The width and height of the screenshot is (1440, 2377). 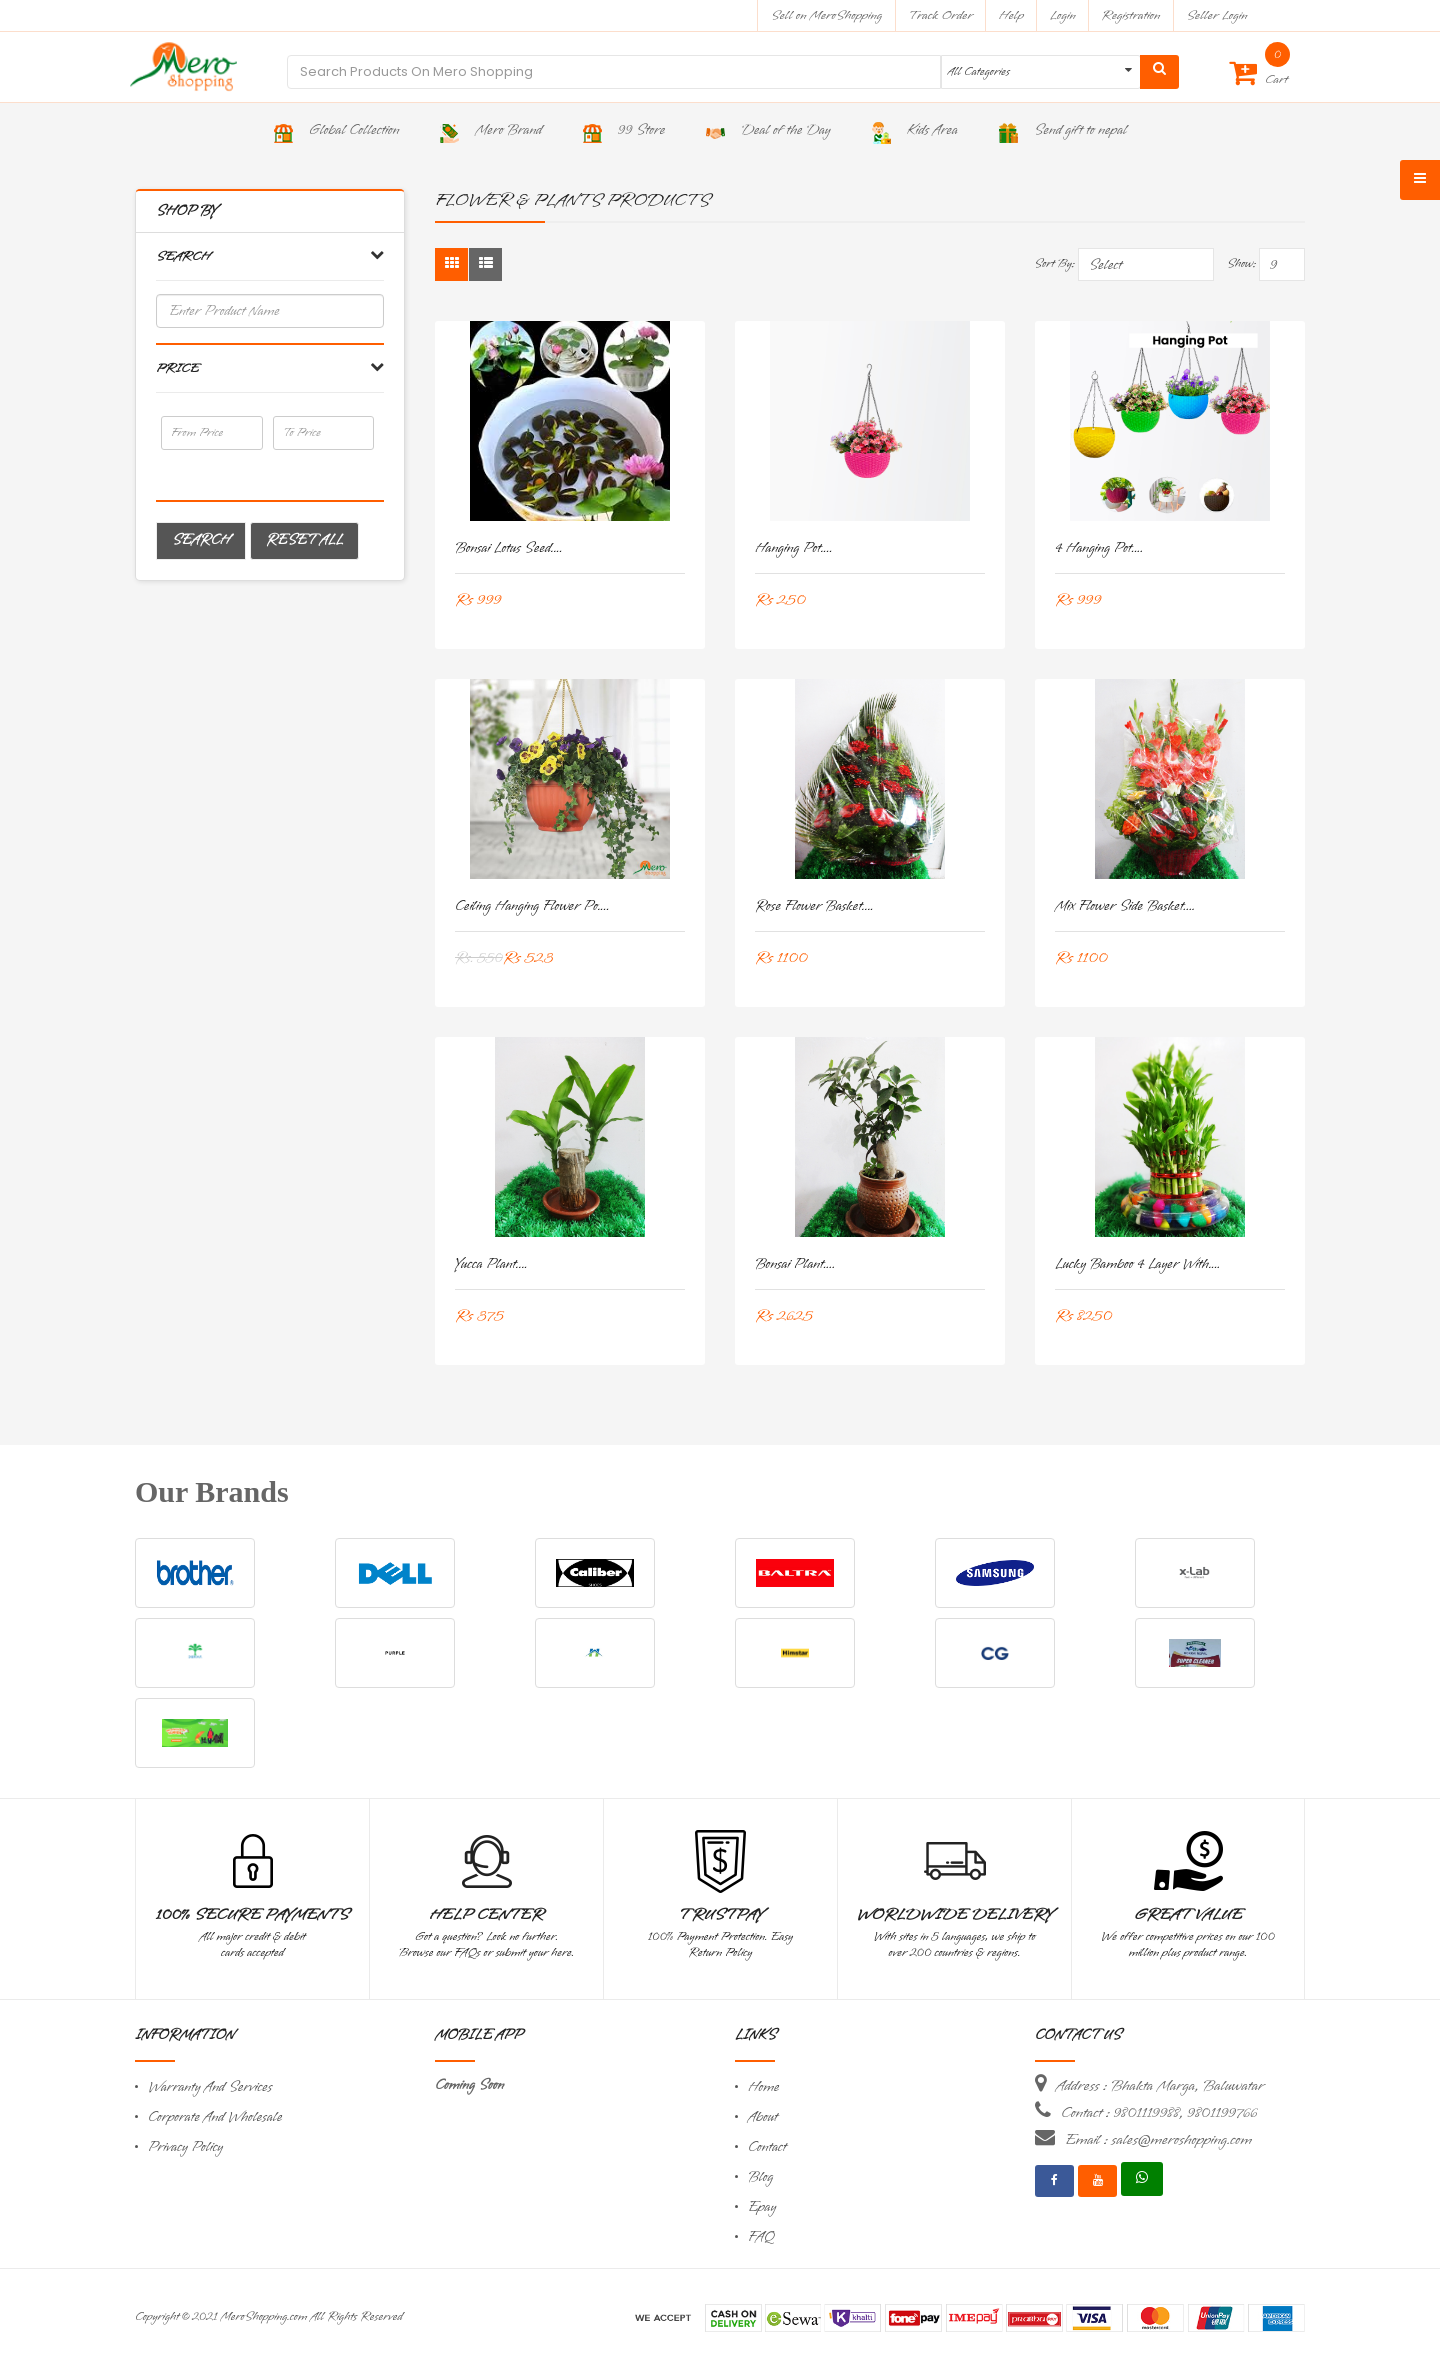 I want to click on Warranty And Services, so click(x=210, y=2087).